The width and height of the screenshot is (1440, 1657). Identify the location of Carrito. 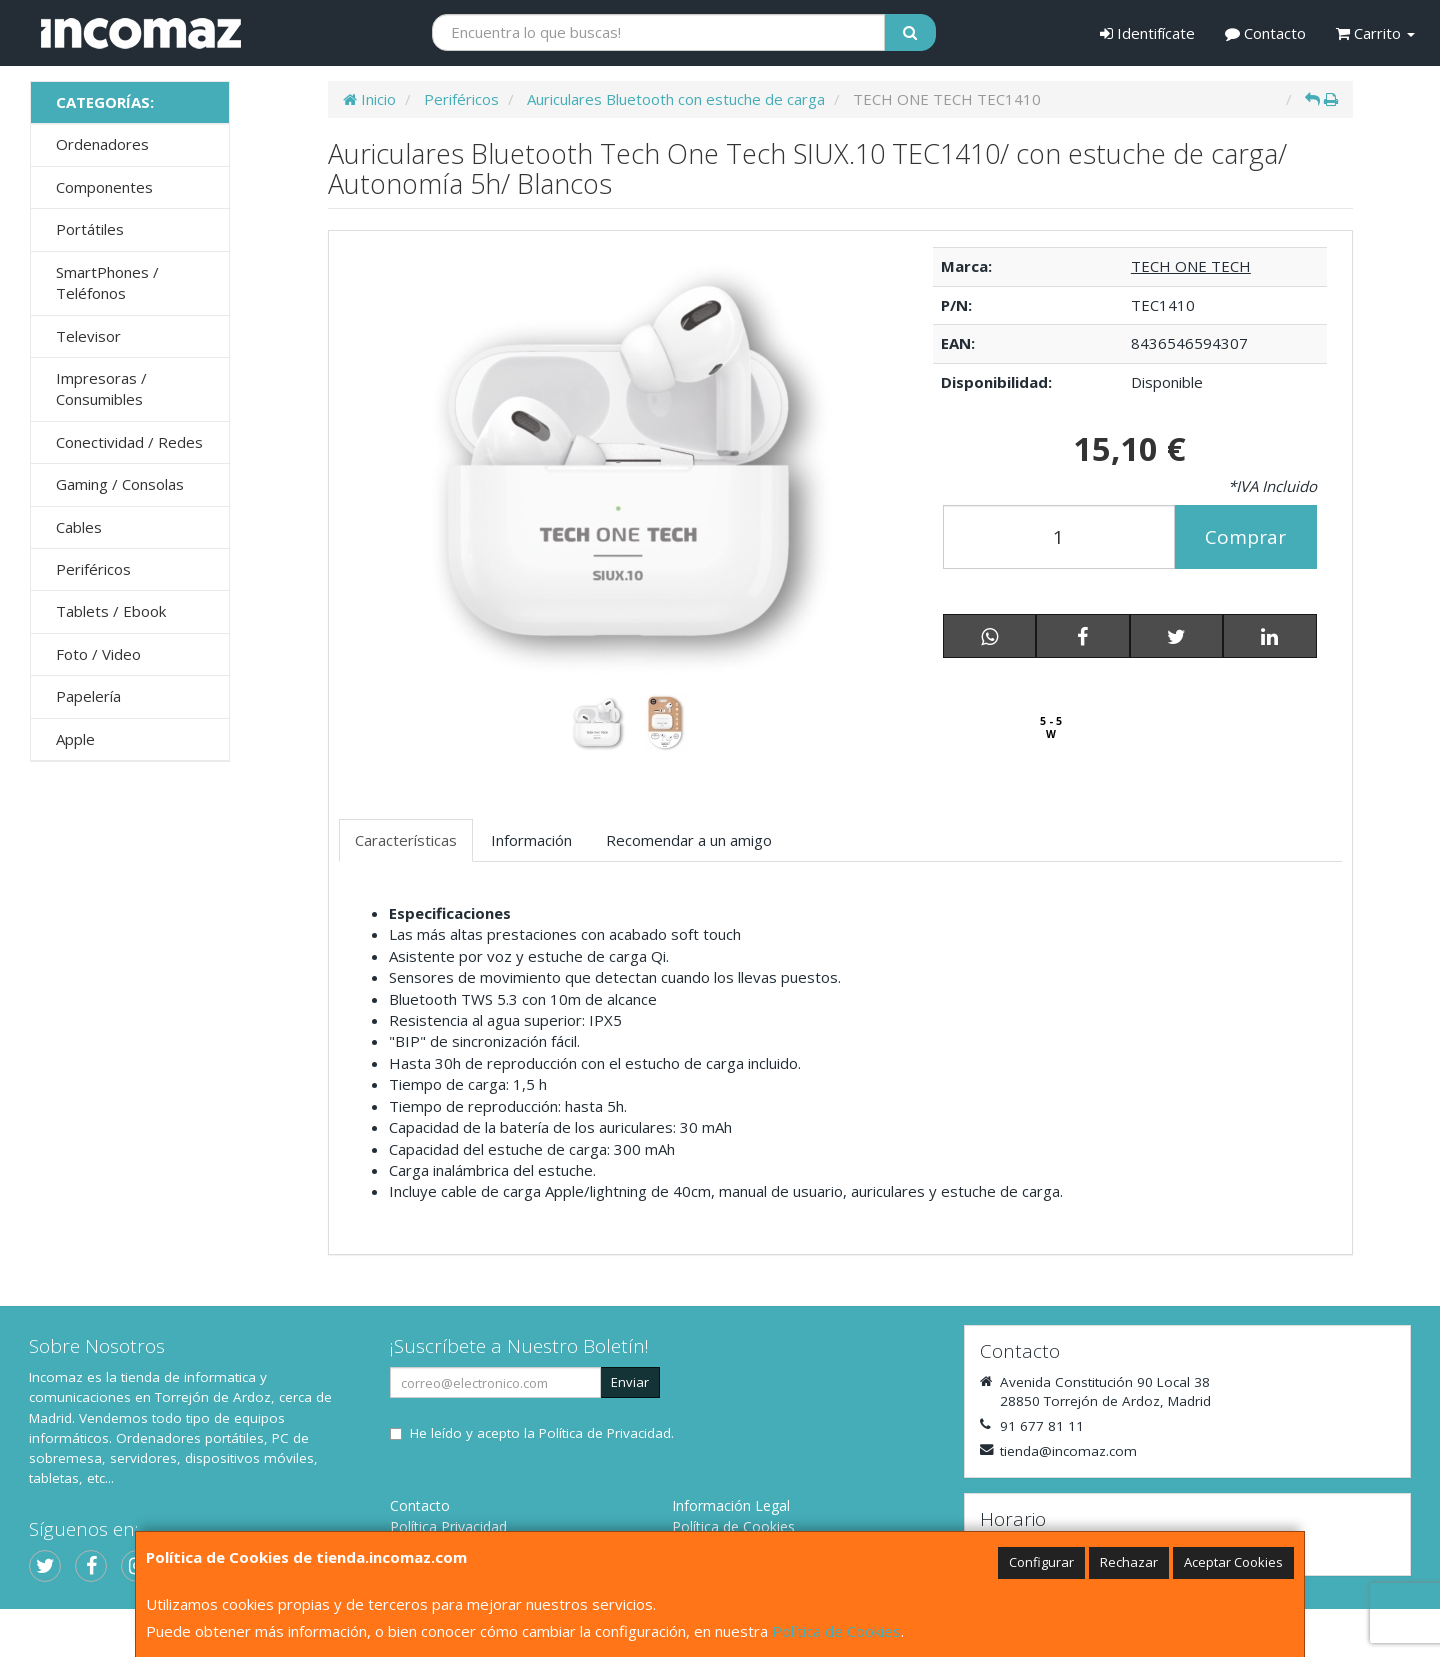
(1375, 33).